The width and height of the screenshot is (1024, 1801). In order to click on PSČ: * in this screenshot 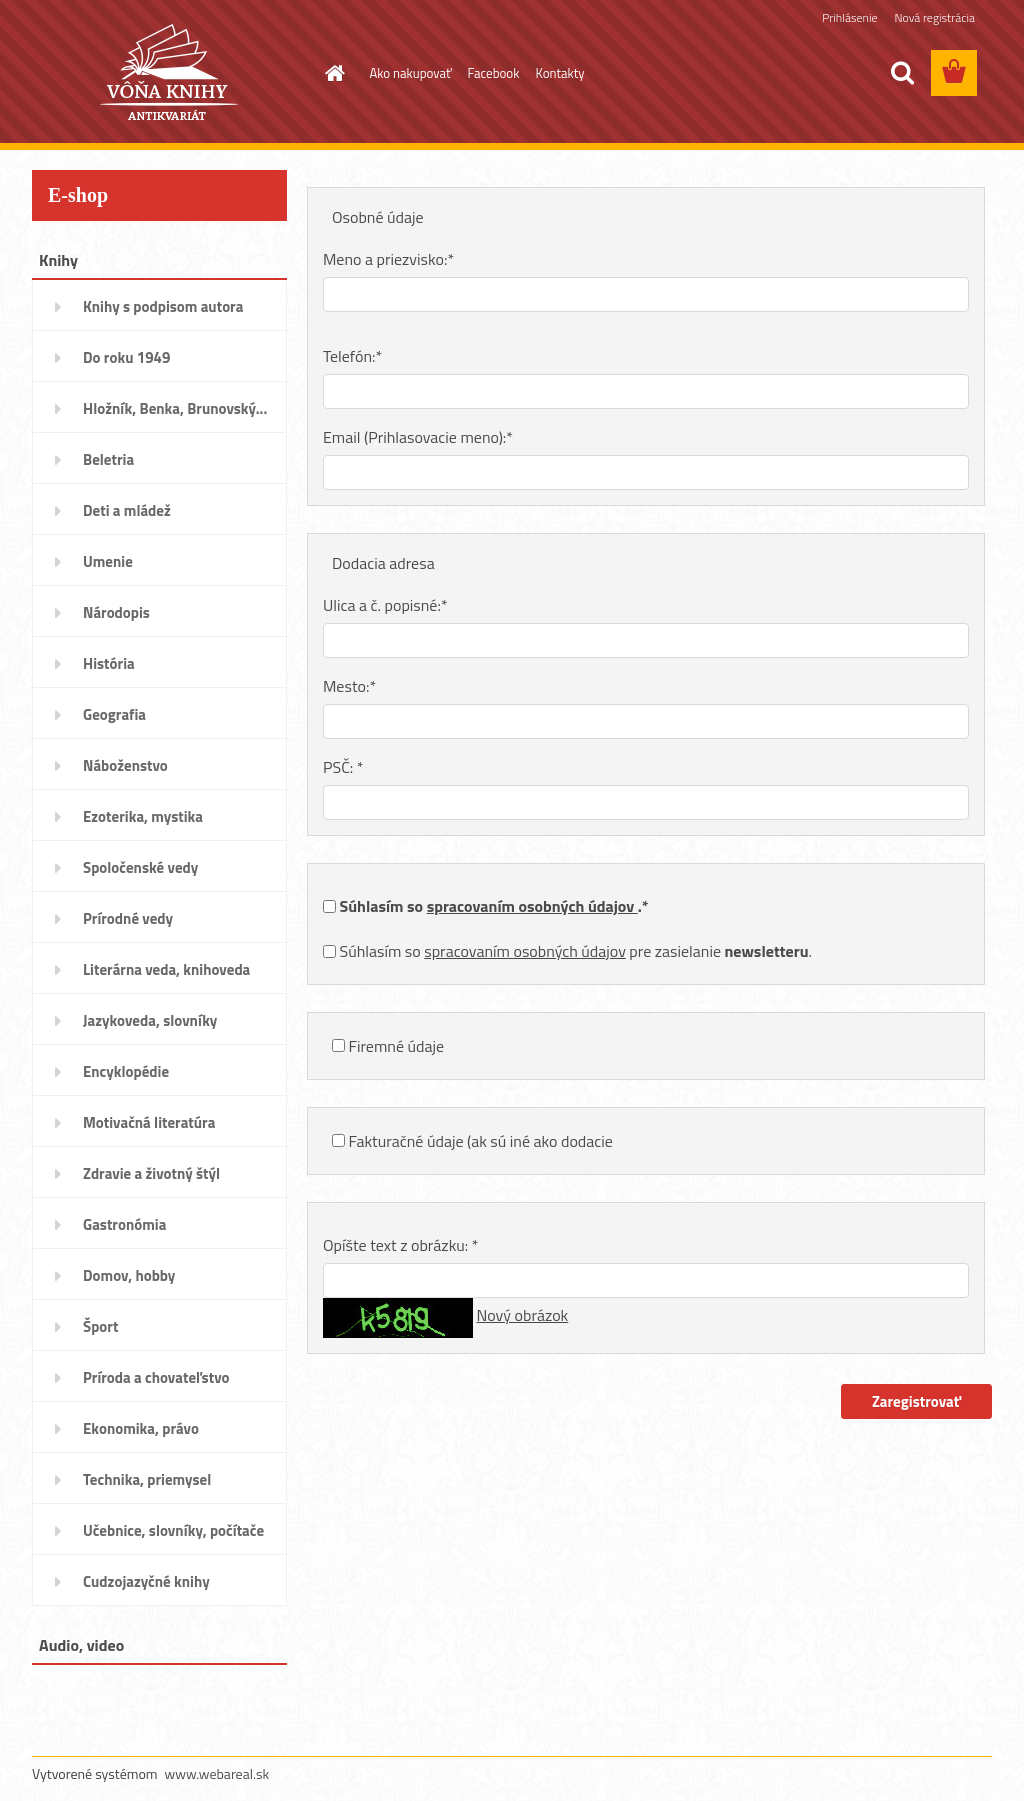, I will do `click(343, 767)`.